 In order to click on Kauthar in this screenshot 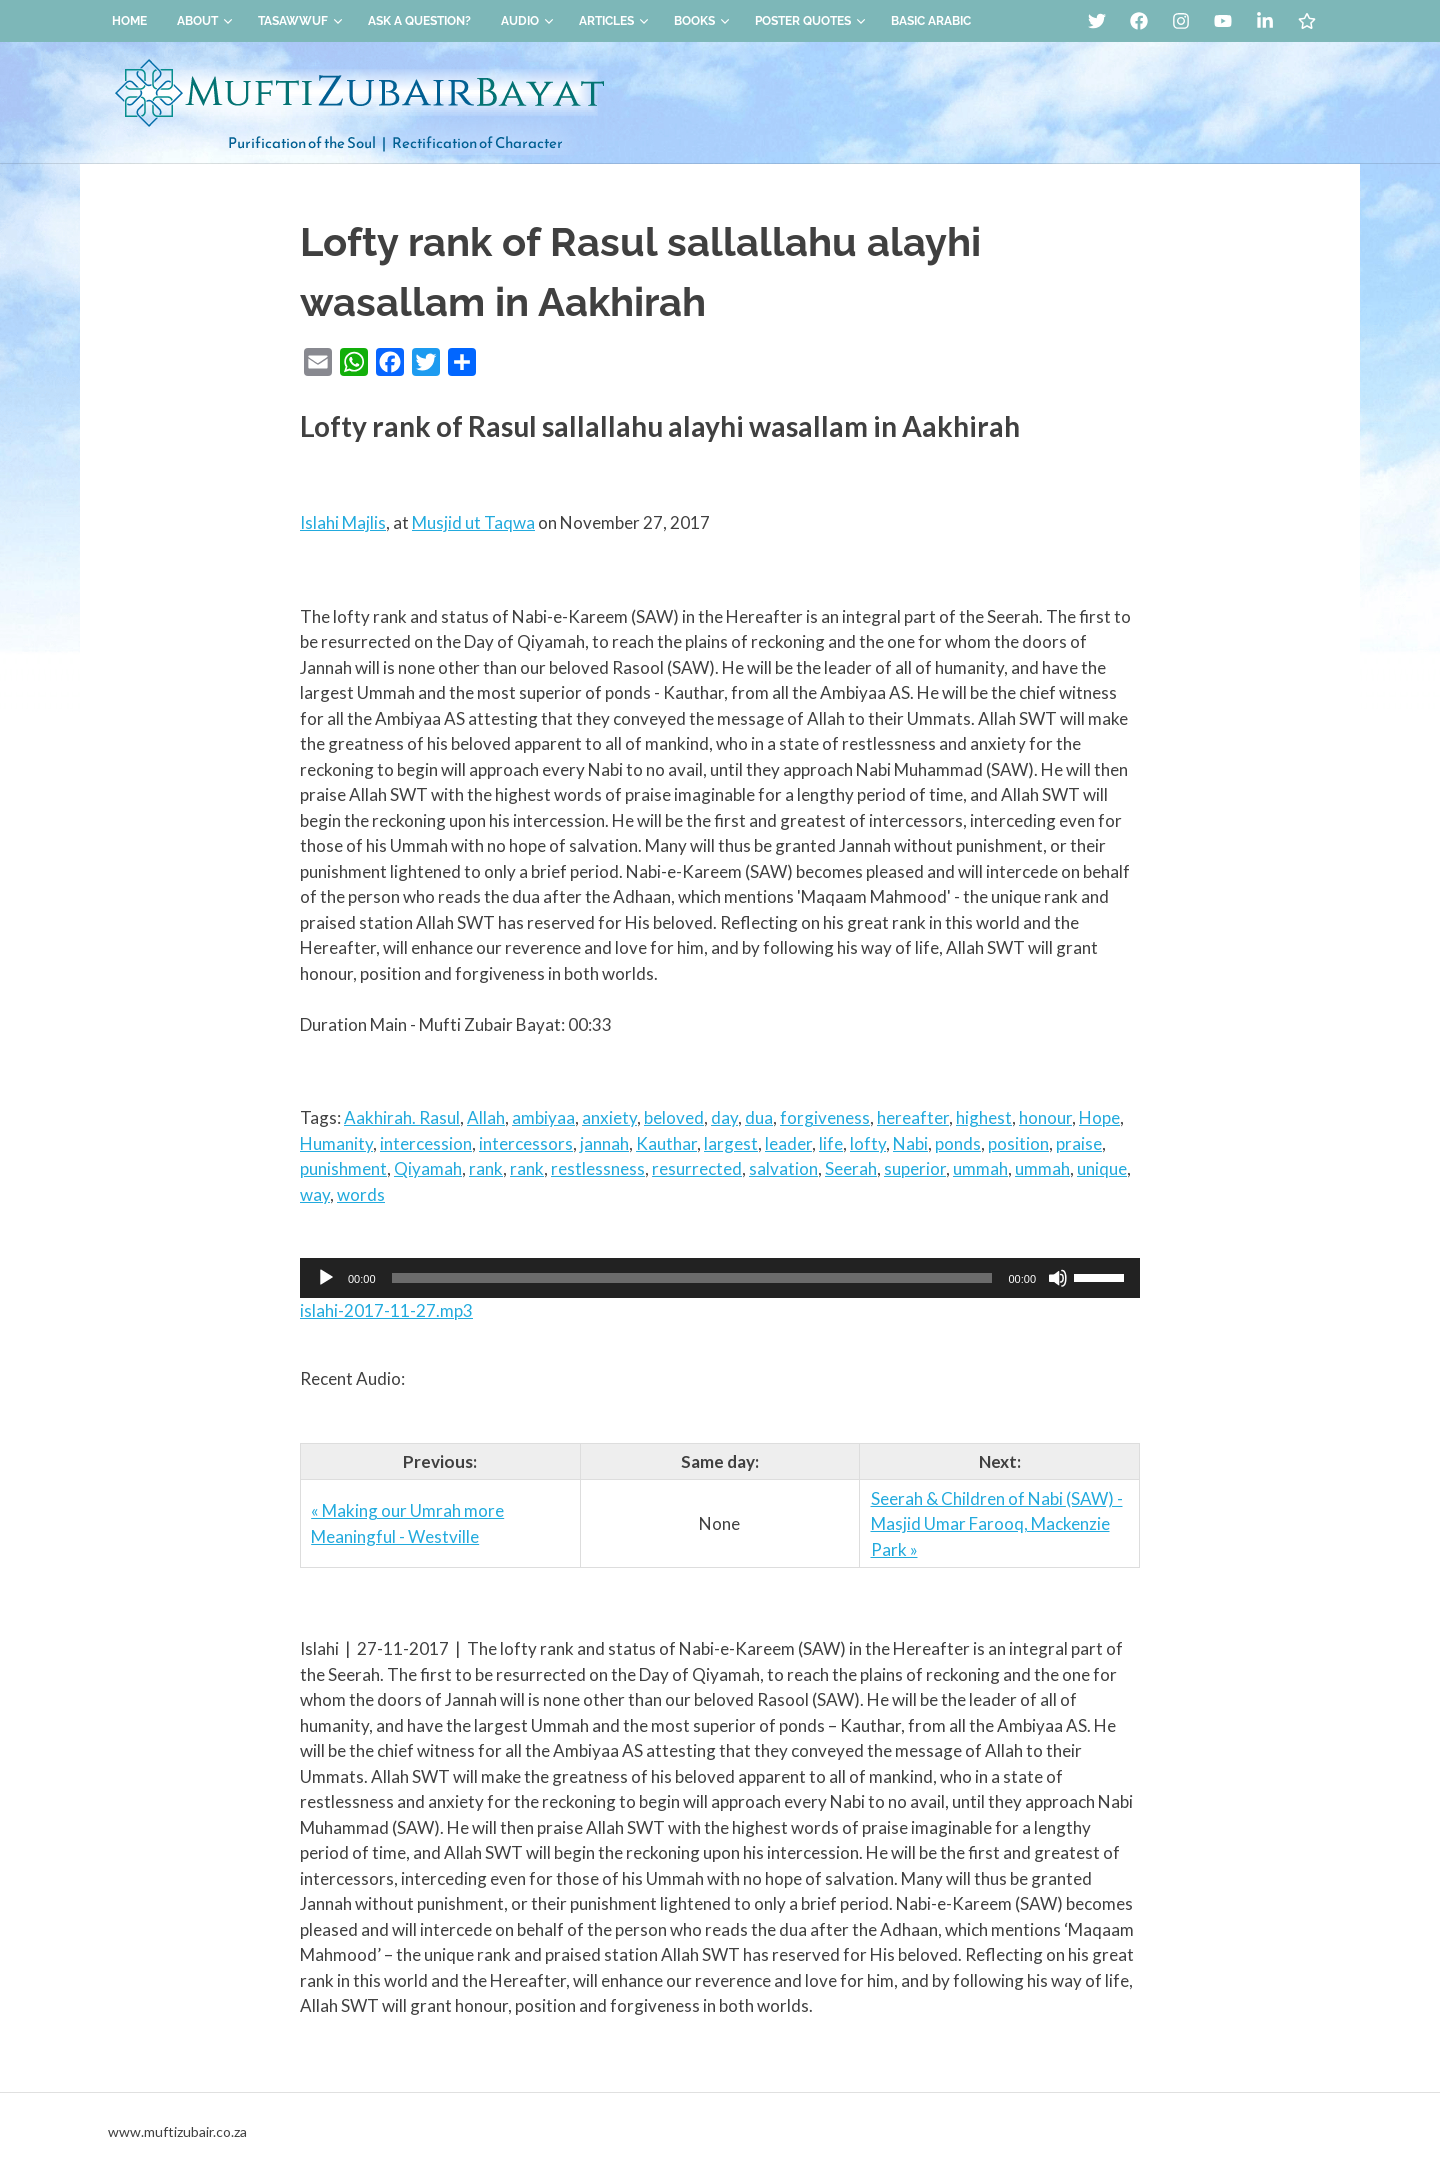, I will do `click(666, 1143)`.